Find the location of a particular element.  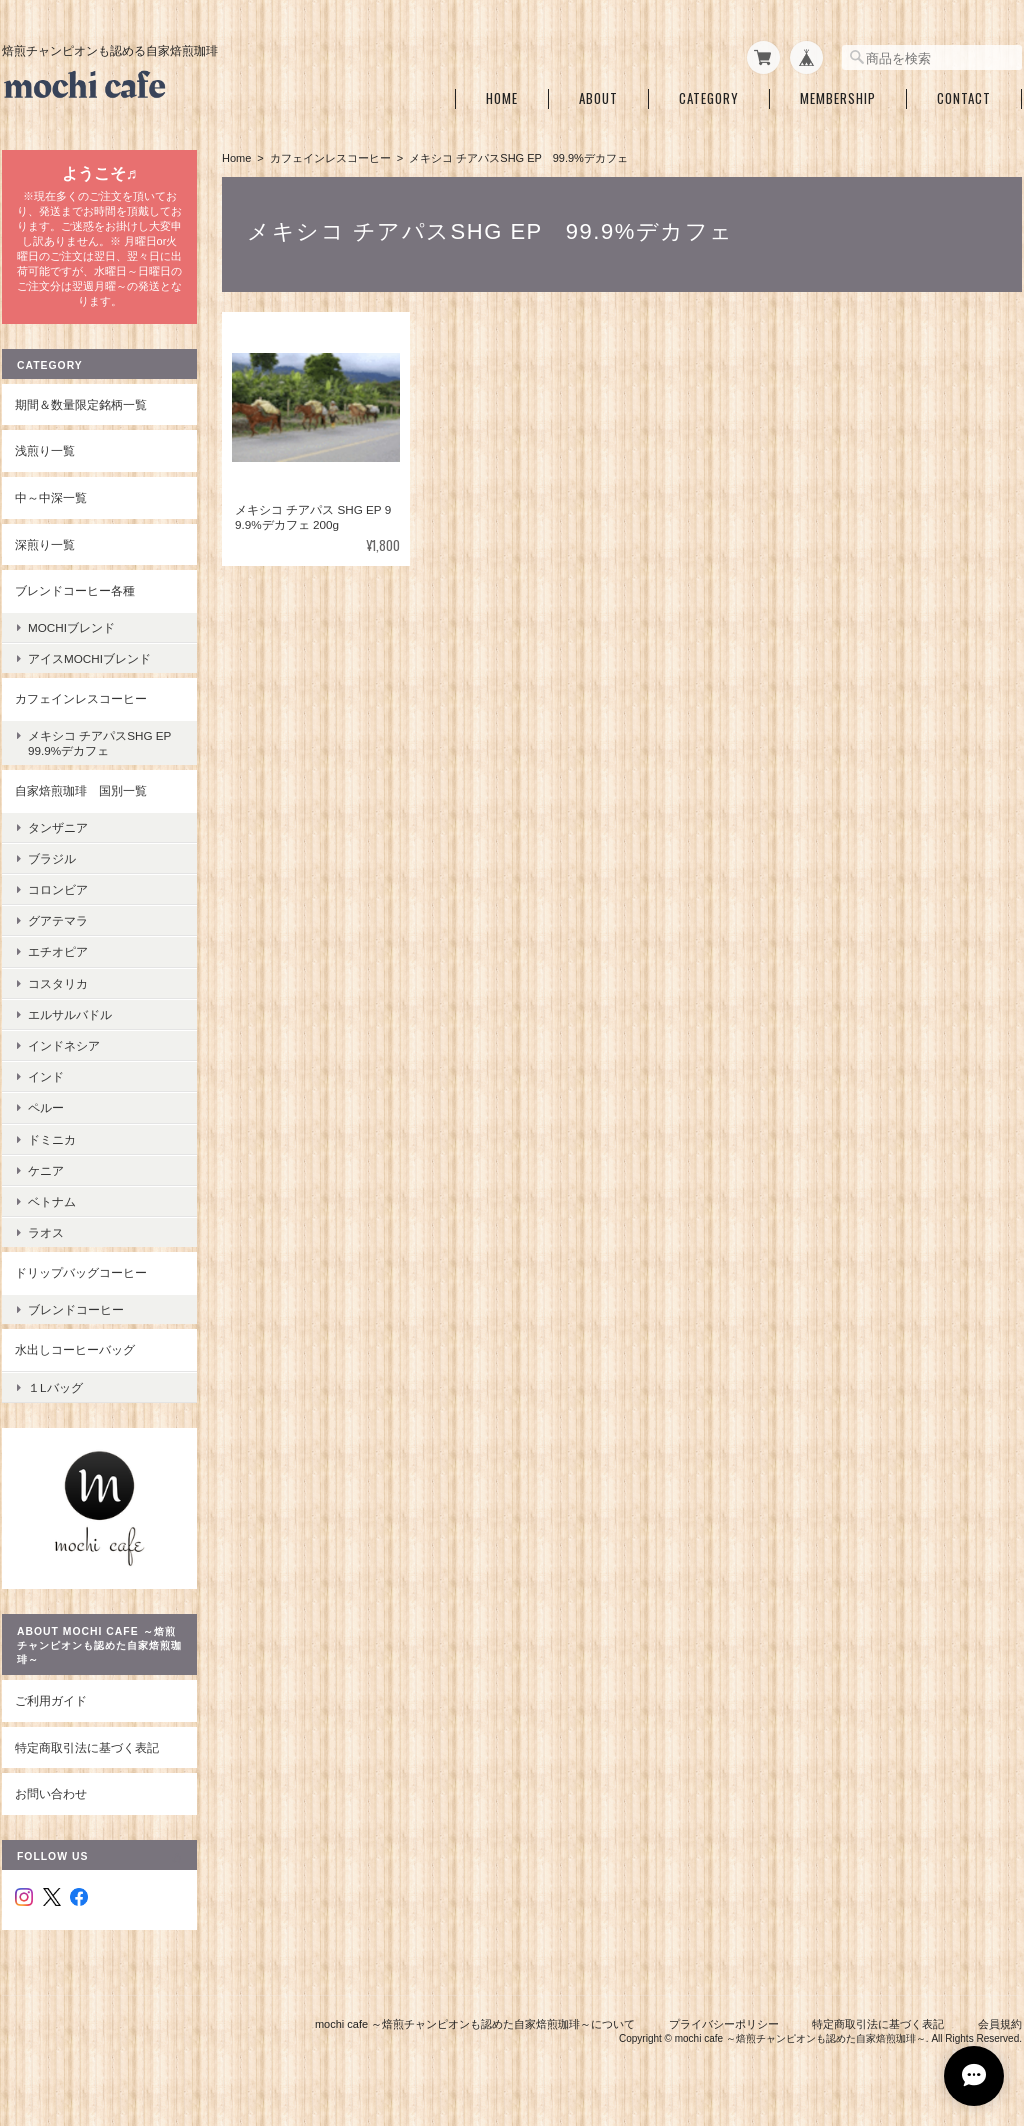

ブレンドコーヒー各種 is located at coordinates (75, 590).